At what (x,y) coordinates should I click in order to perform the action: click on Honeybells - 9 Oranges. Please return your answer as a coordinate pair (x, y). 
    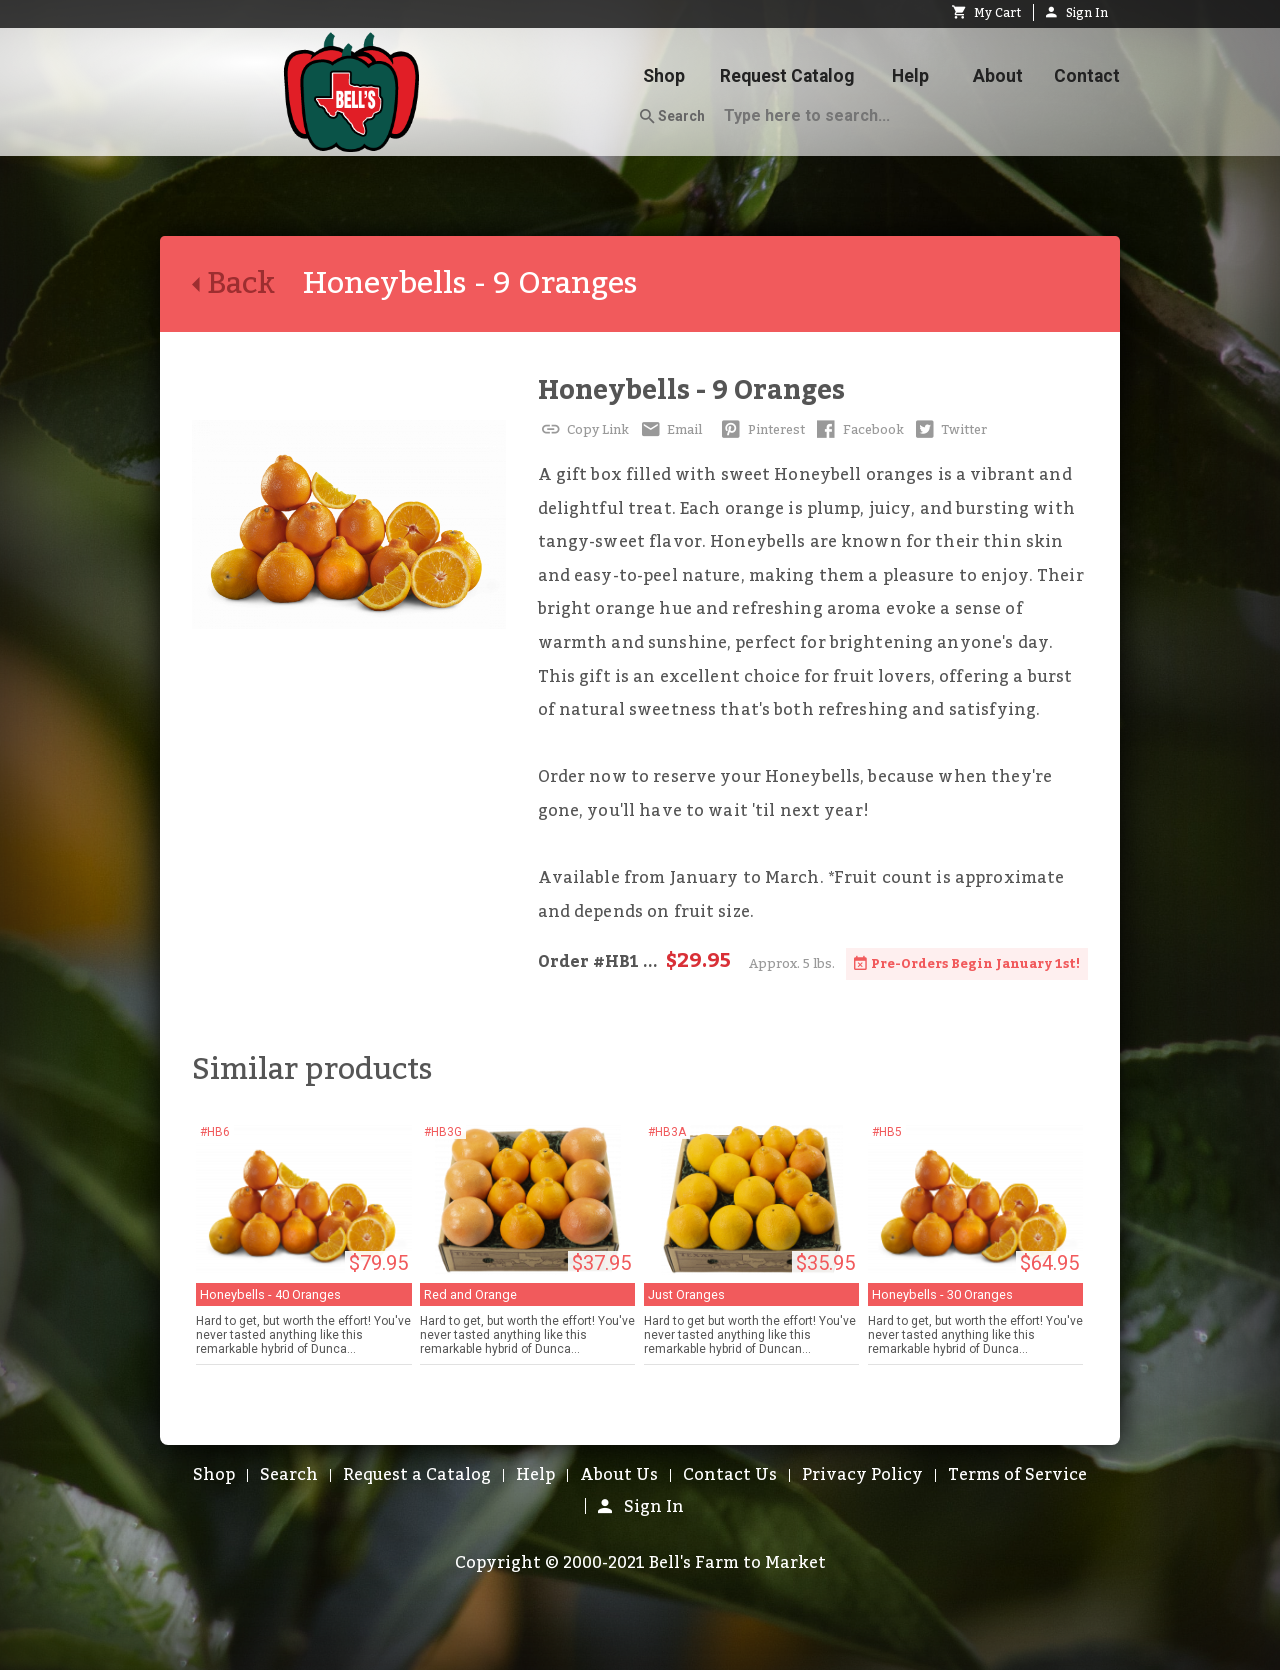
    Looking at the image, I should click on (691, 390).